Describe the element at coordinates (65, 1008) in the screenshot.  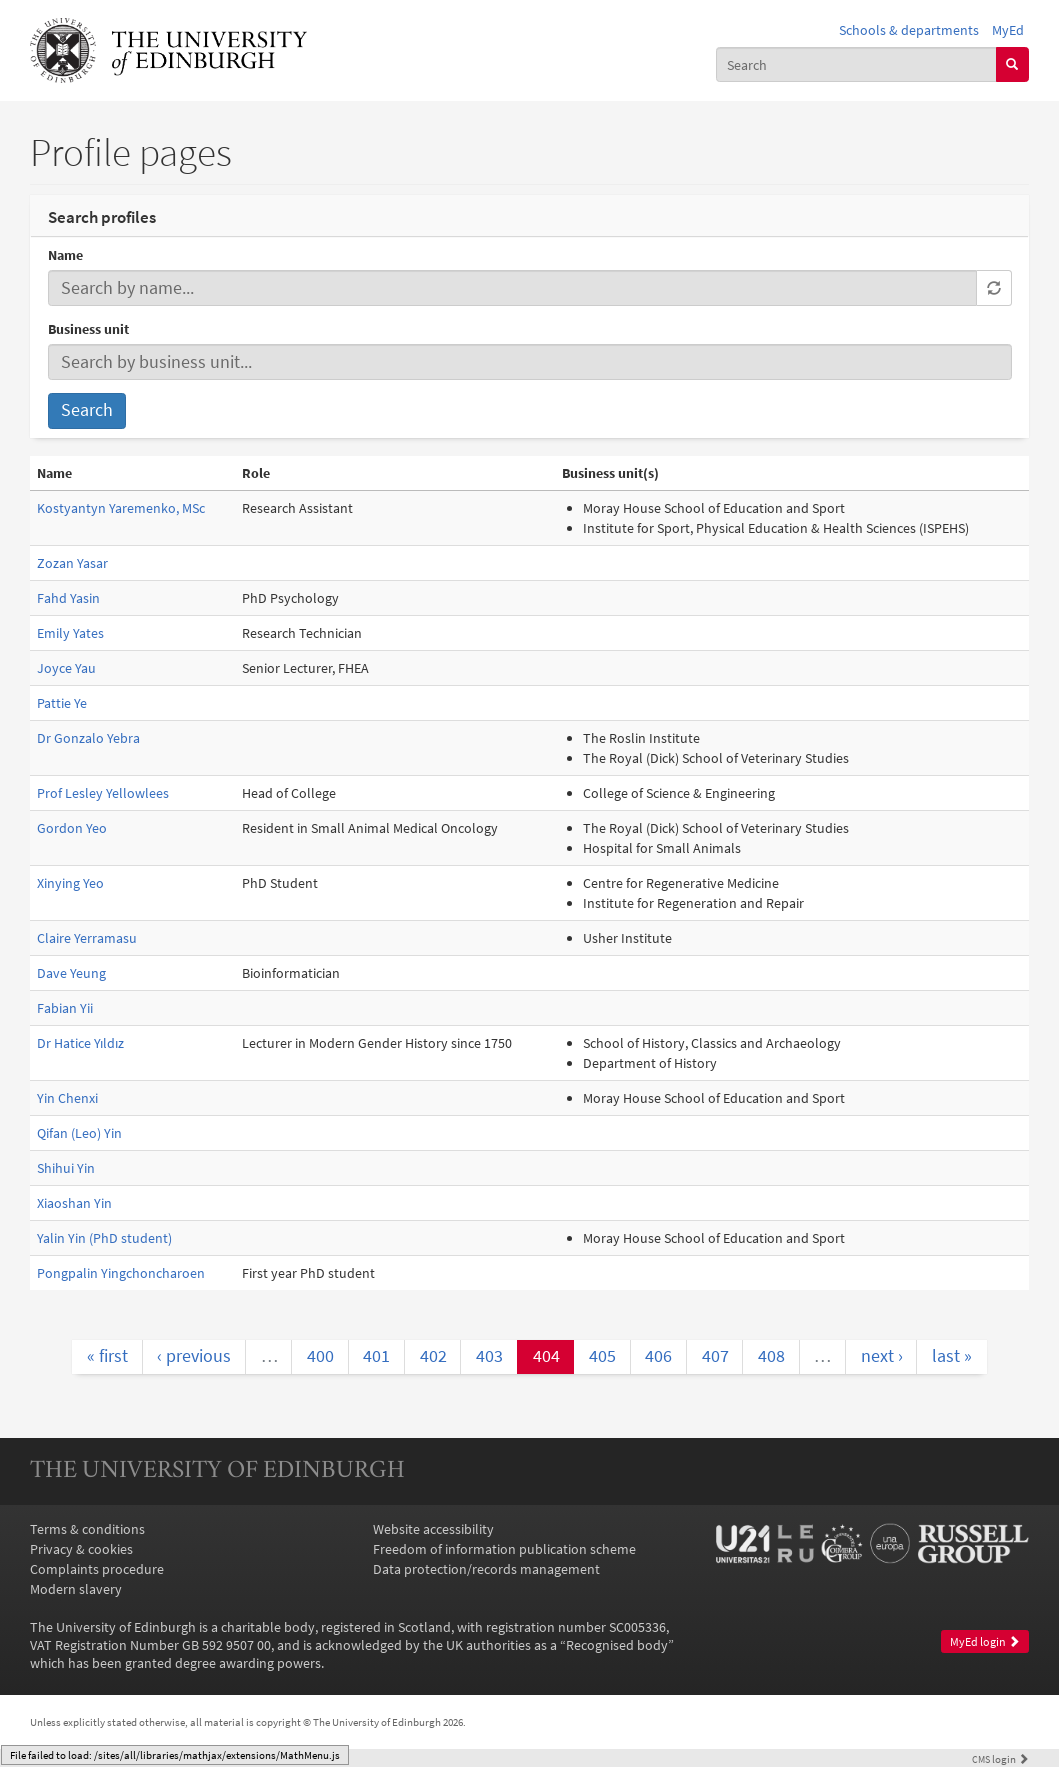
I see `Fabian Yii` at that location.